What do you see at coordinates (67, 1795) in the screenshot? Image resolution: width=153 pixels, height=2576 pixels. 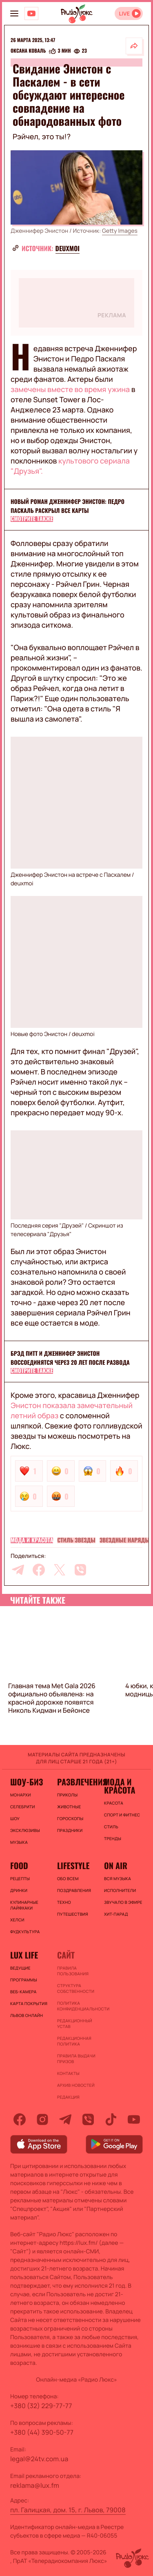 I see `Приколы` at bounding box center [67, 1795].